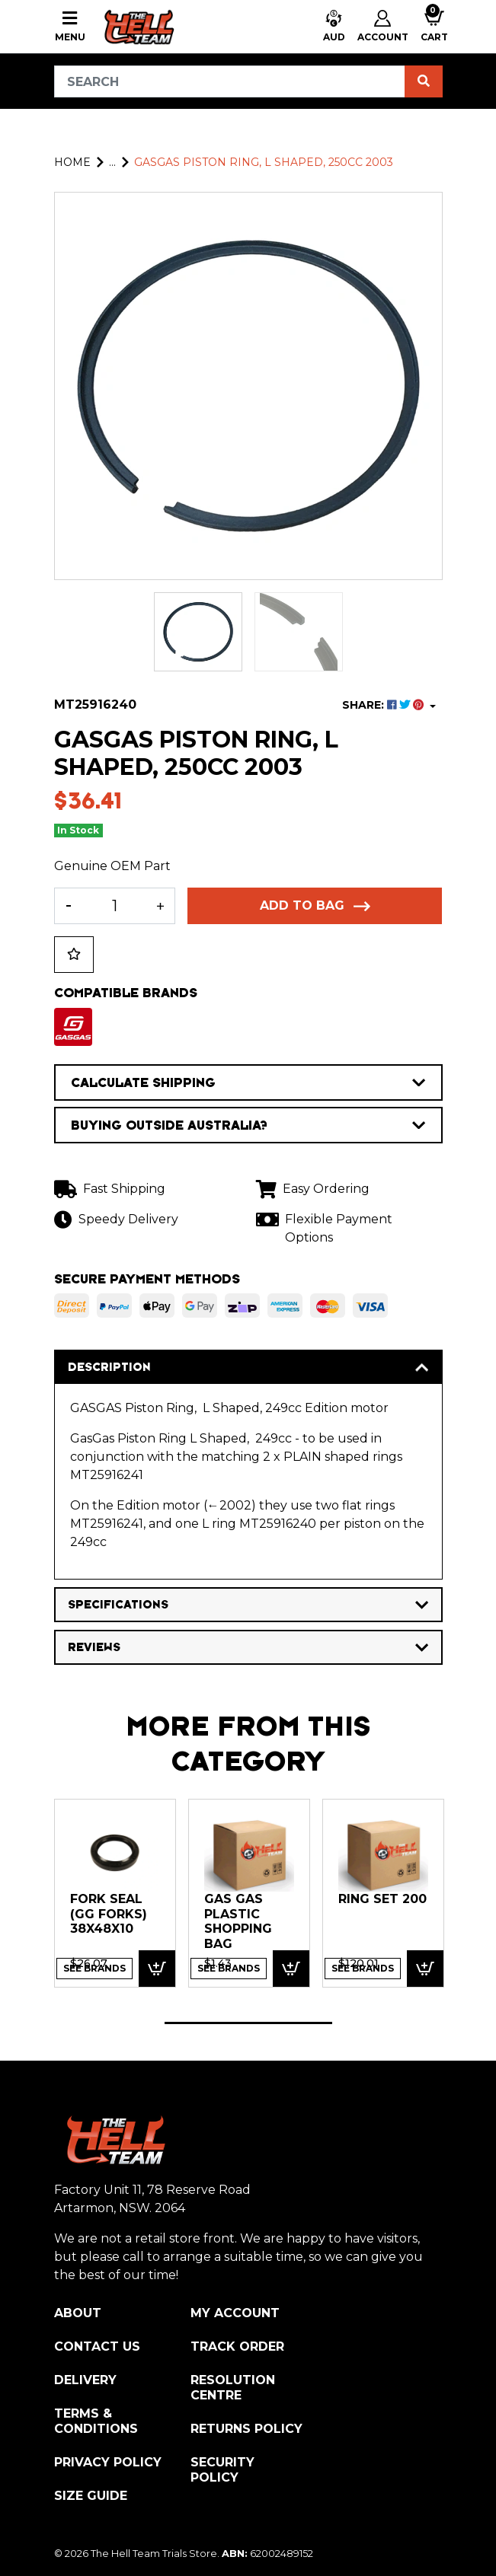  Describe the element at coordinates (424, 81) in the screenshot. I see `[Search site]` at that location.